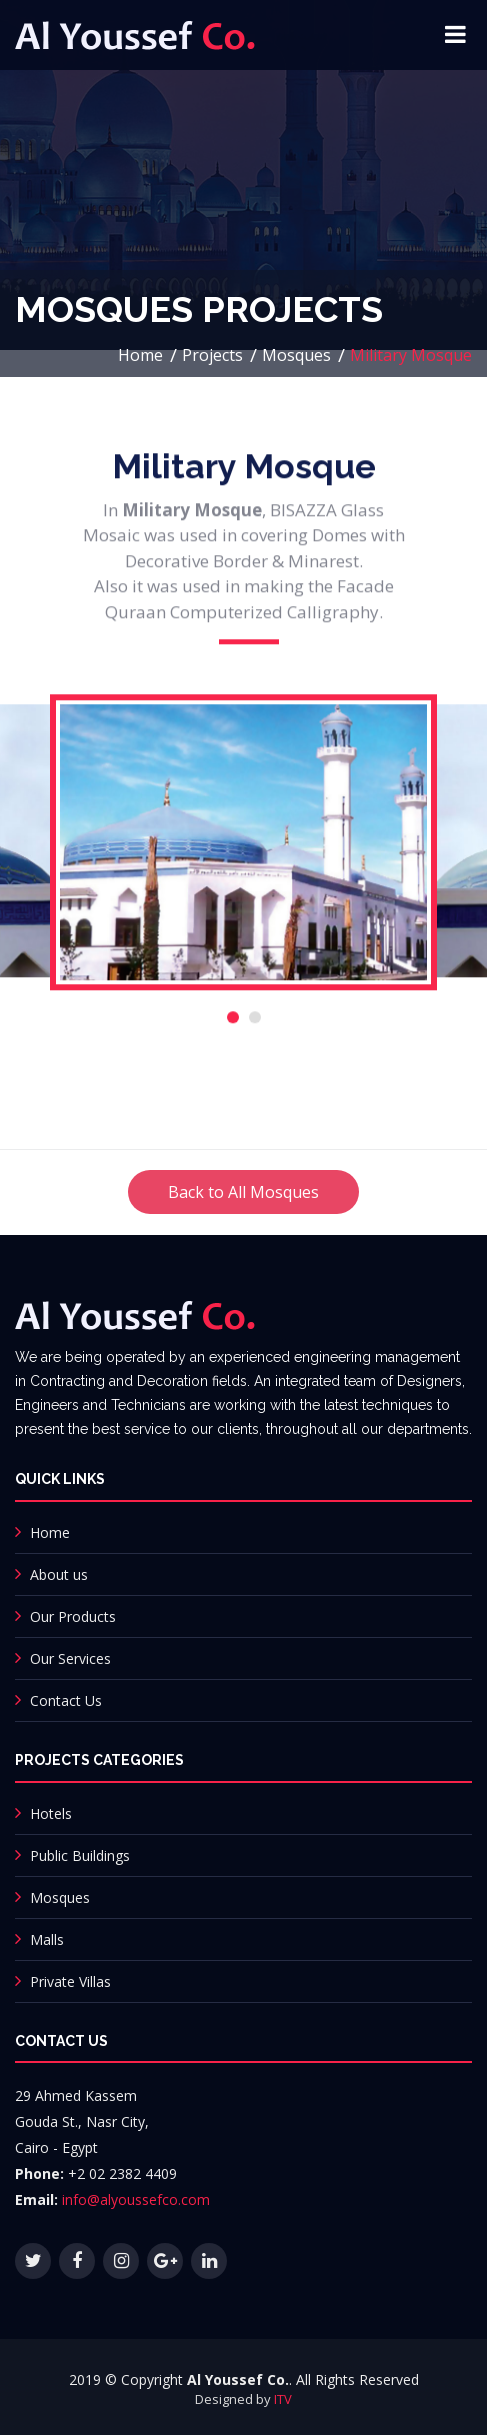 This screenshot has height=2435, width=487. Describe the element at coordinates (296, 355) in the screenshot. I see `Mosques` at that location.